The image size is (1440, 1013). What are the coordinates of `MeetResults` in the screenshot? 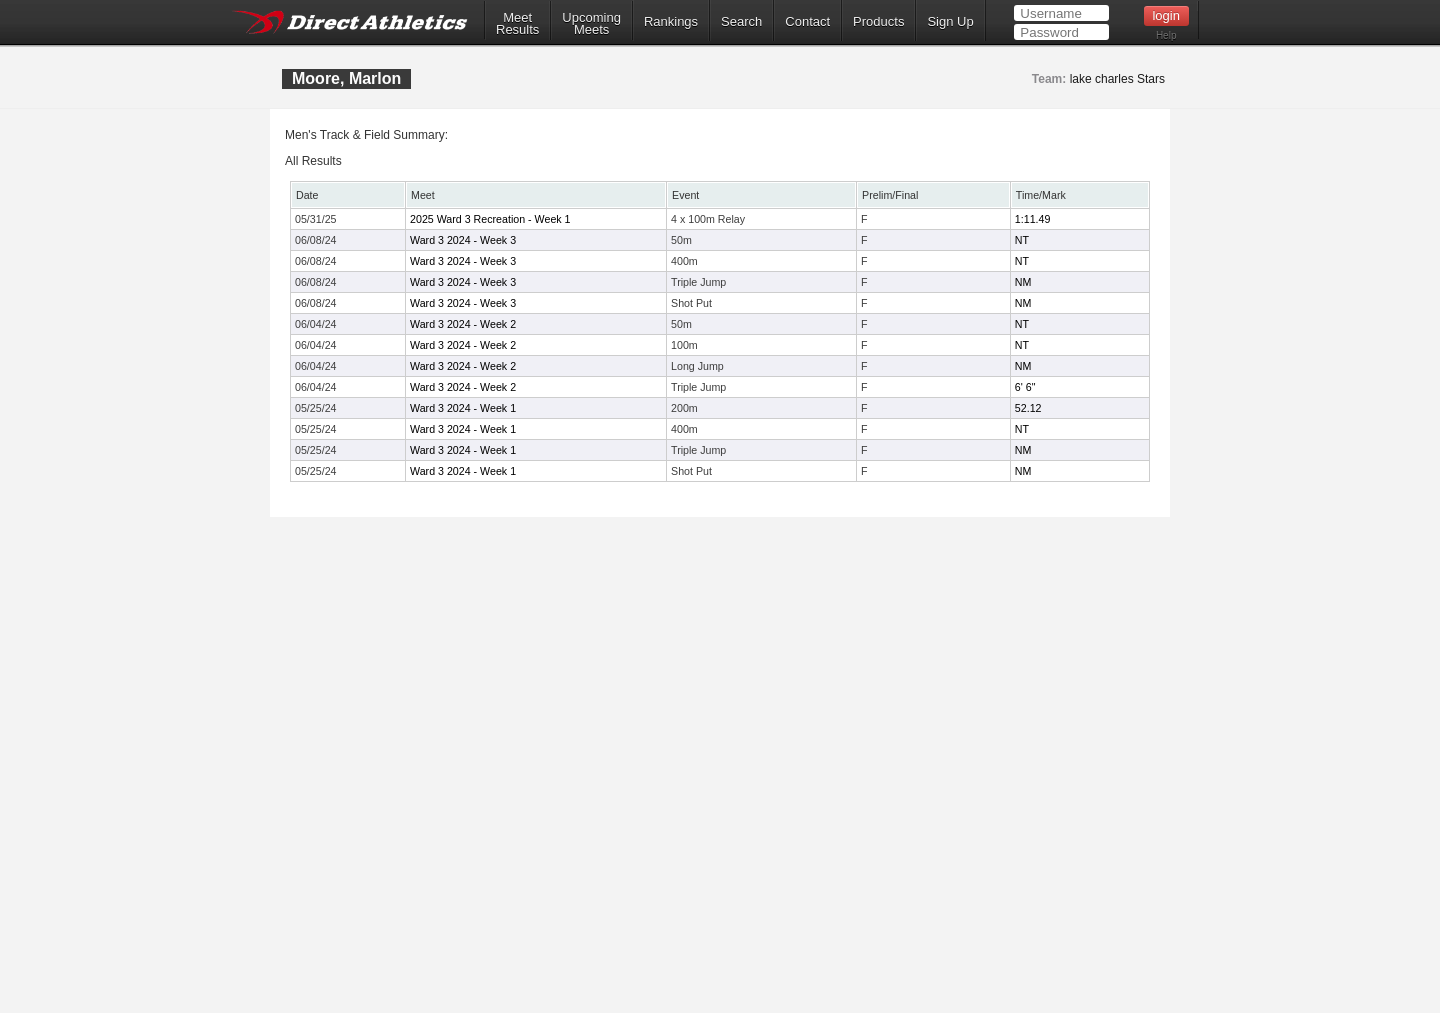 It's located at (517, 24).